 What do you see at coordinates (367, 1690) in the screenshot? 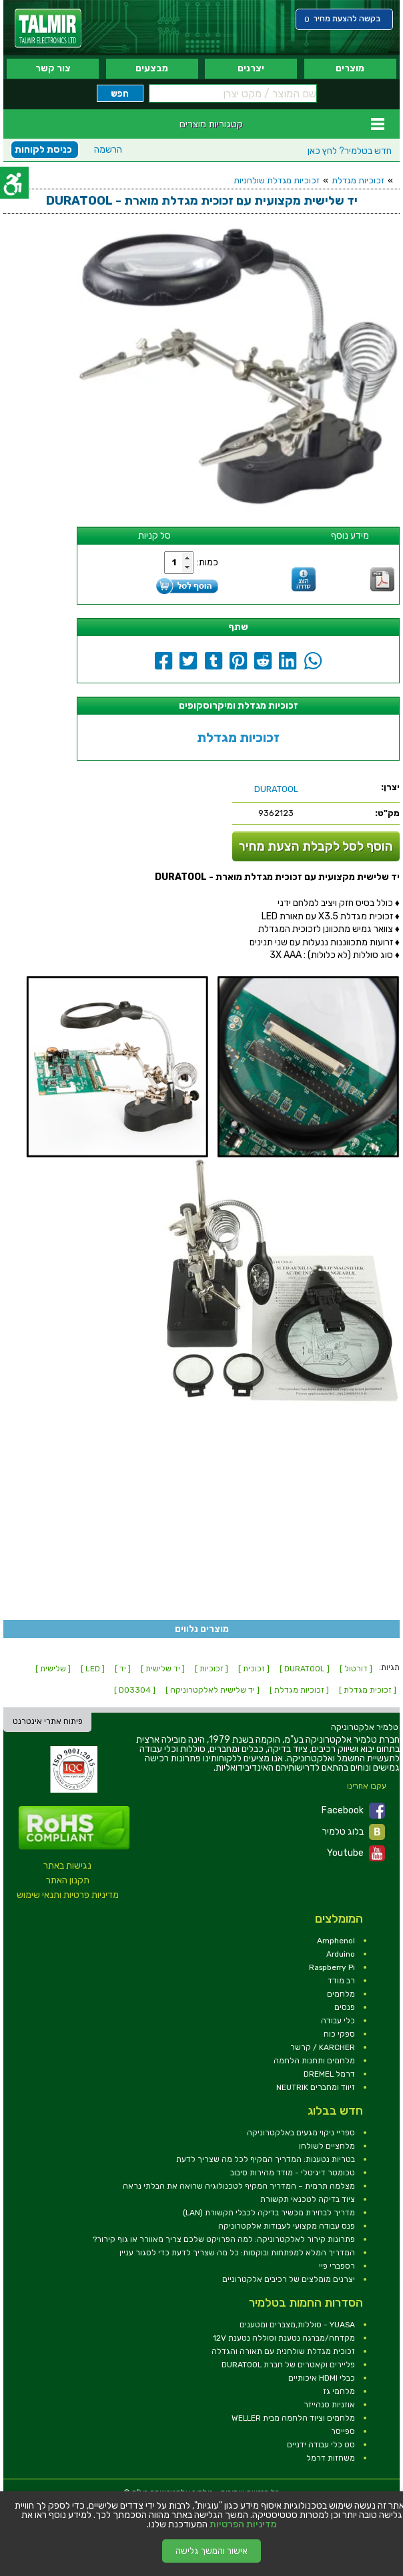
I see `[ זכוכית מגדלת ] [link]` at bounding box center [367, 1690].